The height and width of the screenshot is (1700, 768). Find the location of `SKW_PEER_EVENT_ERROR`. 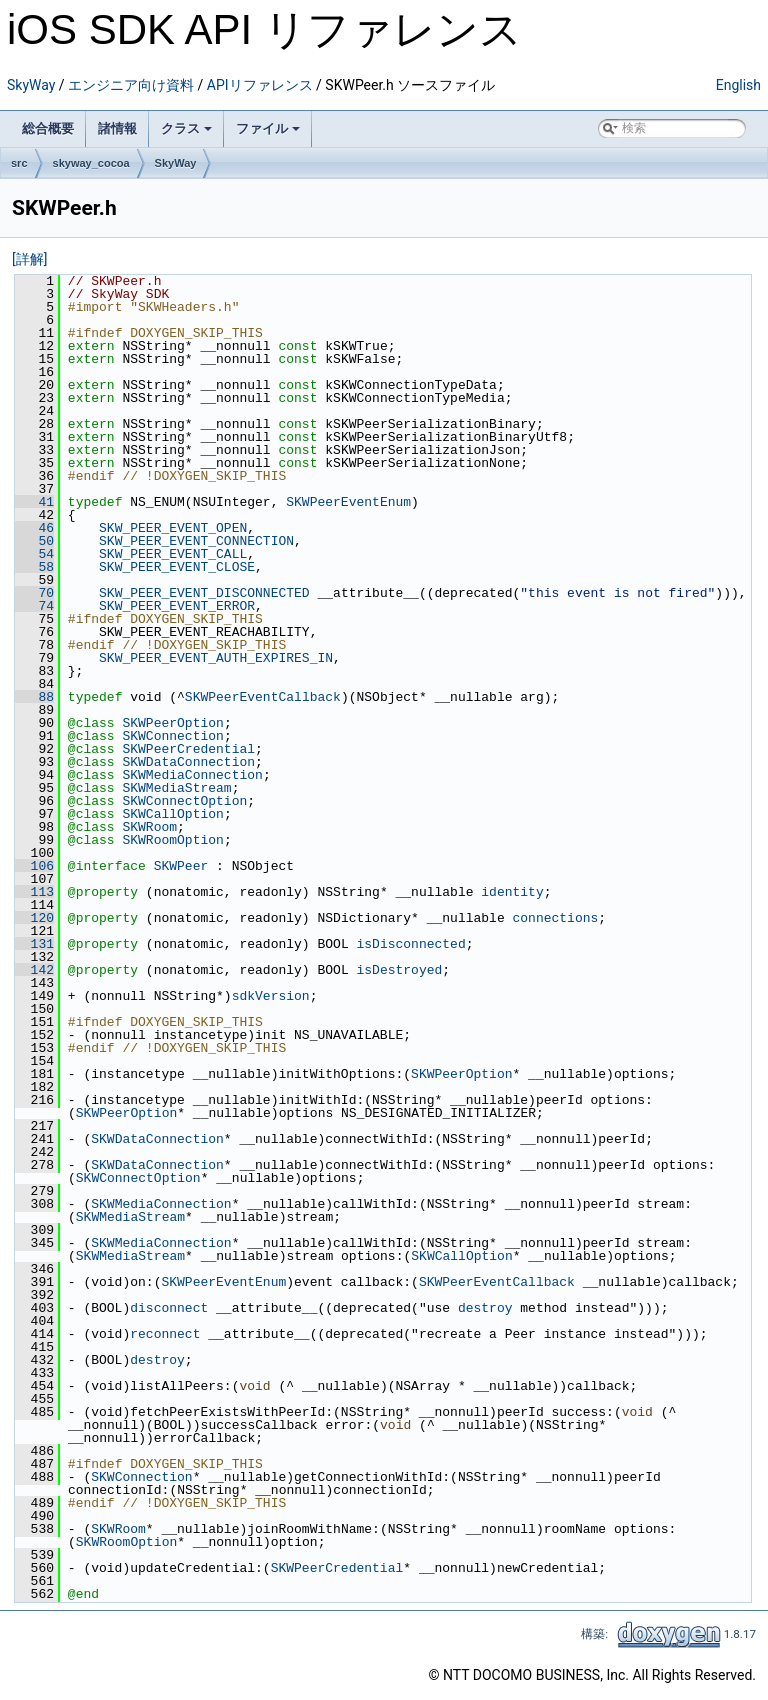

SKW_PEER_EVENT_ERROR is located at coordinates (177, 606).